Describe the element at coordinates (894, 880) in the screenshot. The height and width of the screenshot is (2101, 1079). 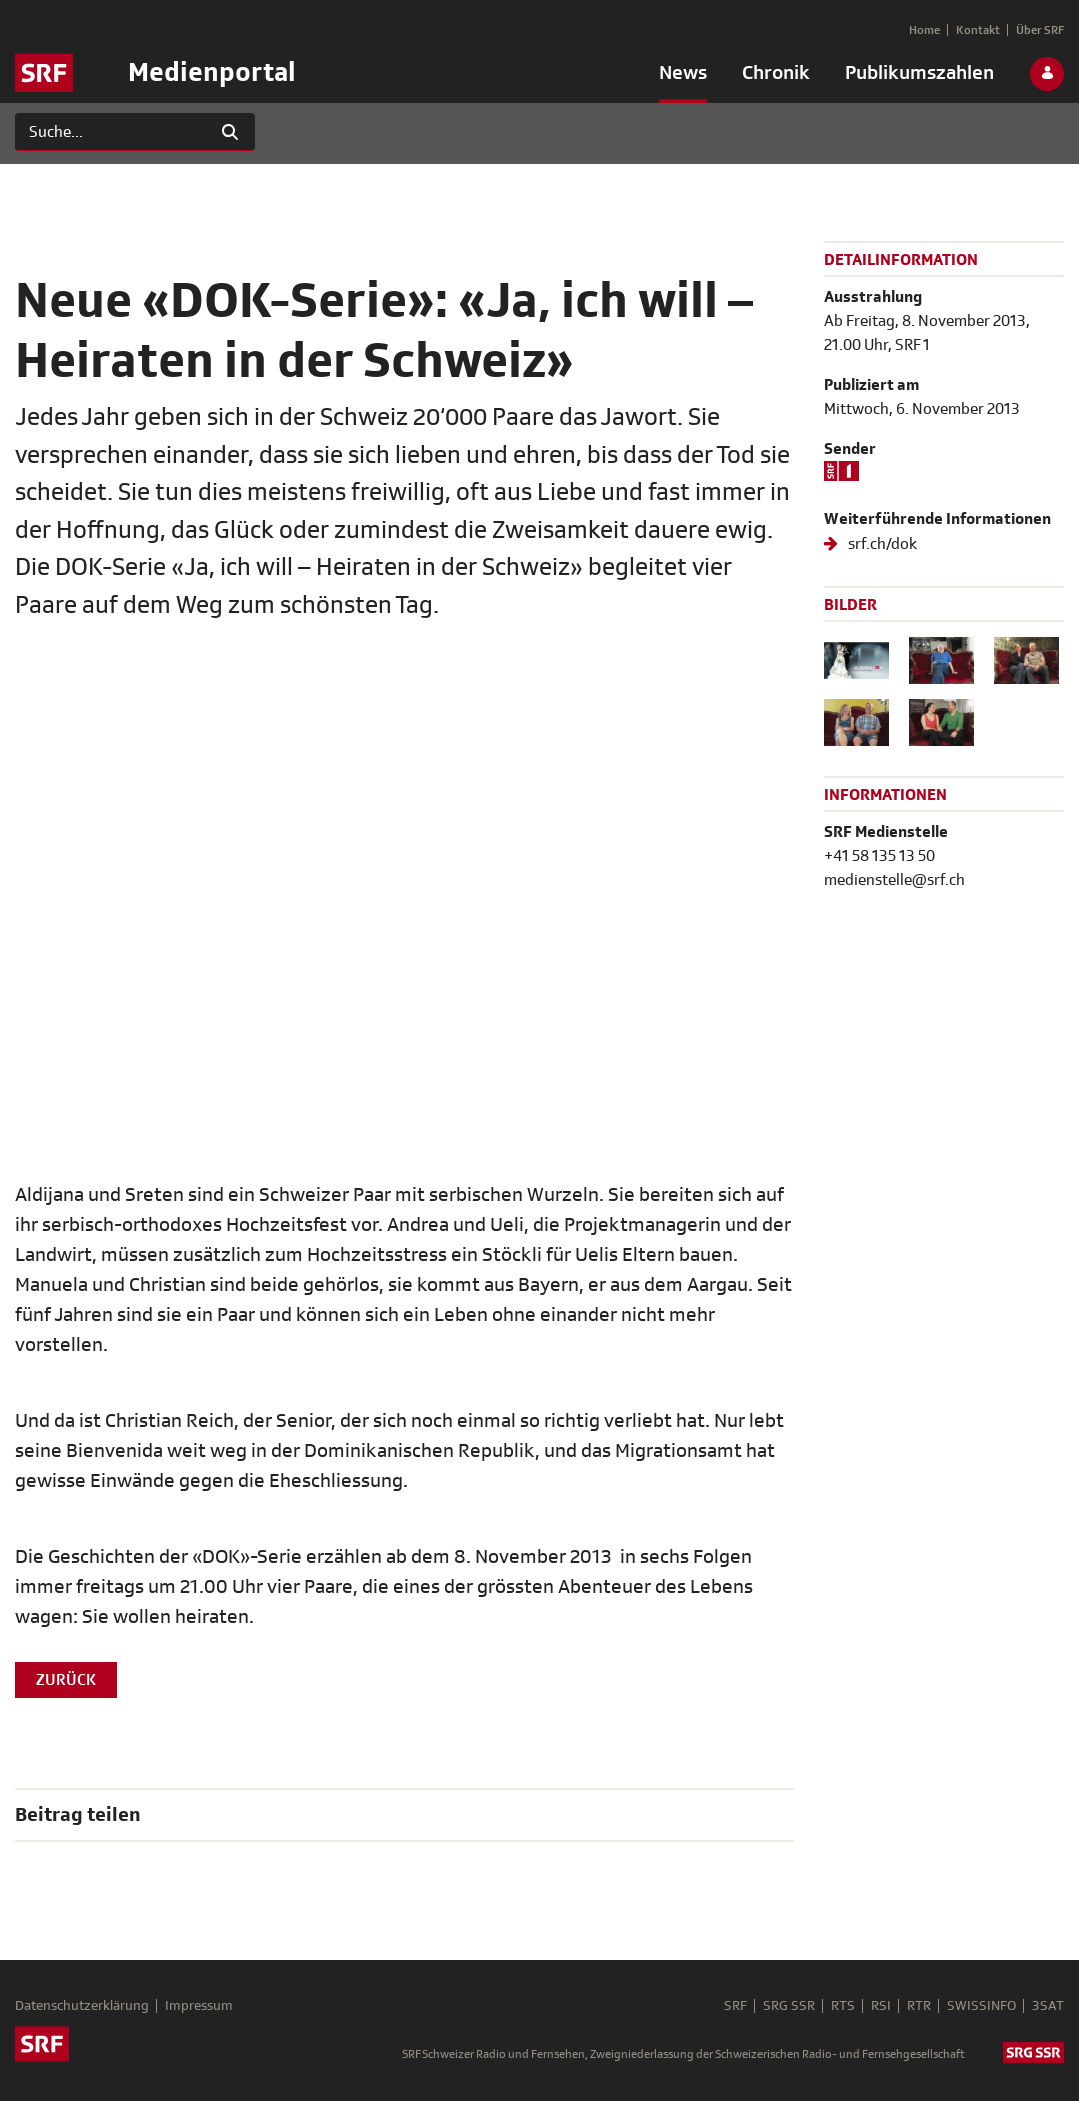
I see `medienstelle@srf.ch` at that location.